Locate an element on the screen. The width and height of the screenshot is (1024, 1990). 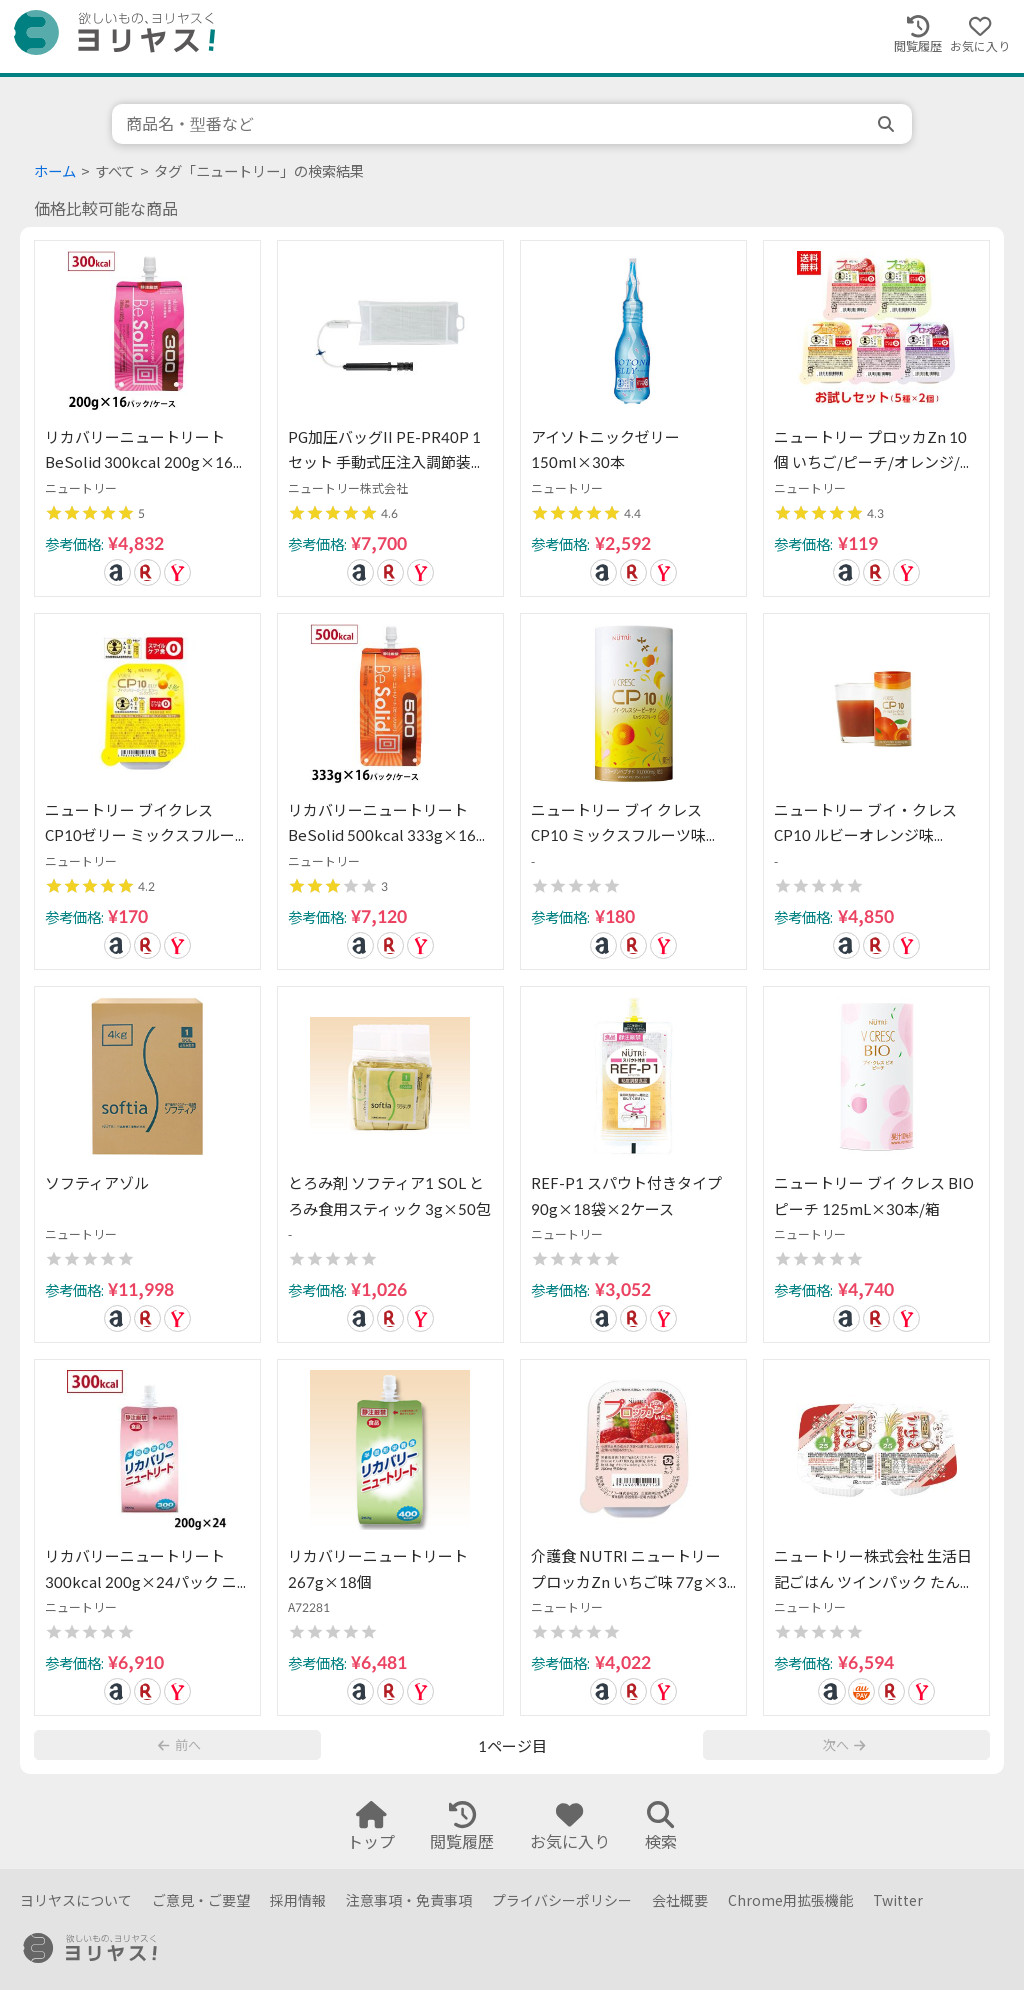
注意事項・免責事項 is located at coordinates (409, 1900).